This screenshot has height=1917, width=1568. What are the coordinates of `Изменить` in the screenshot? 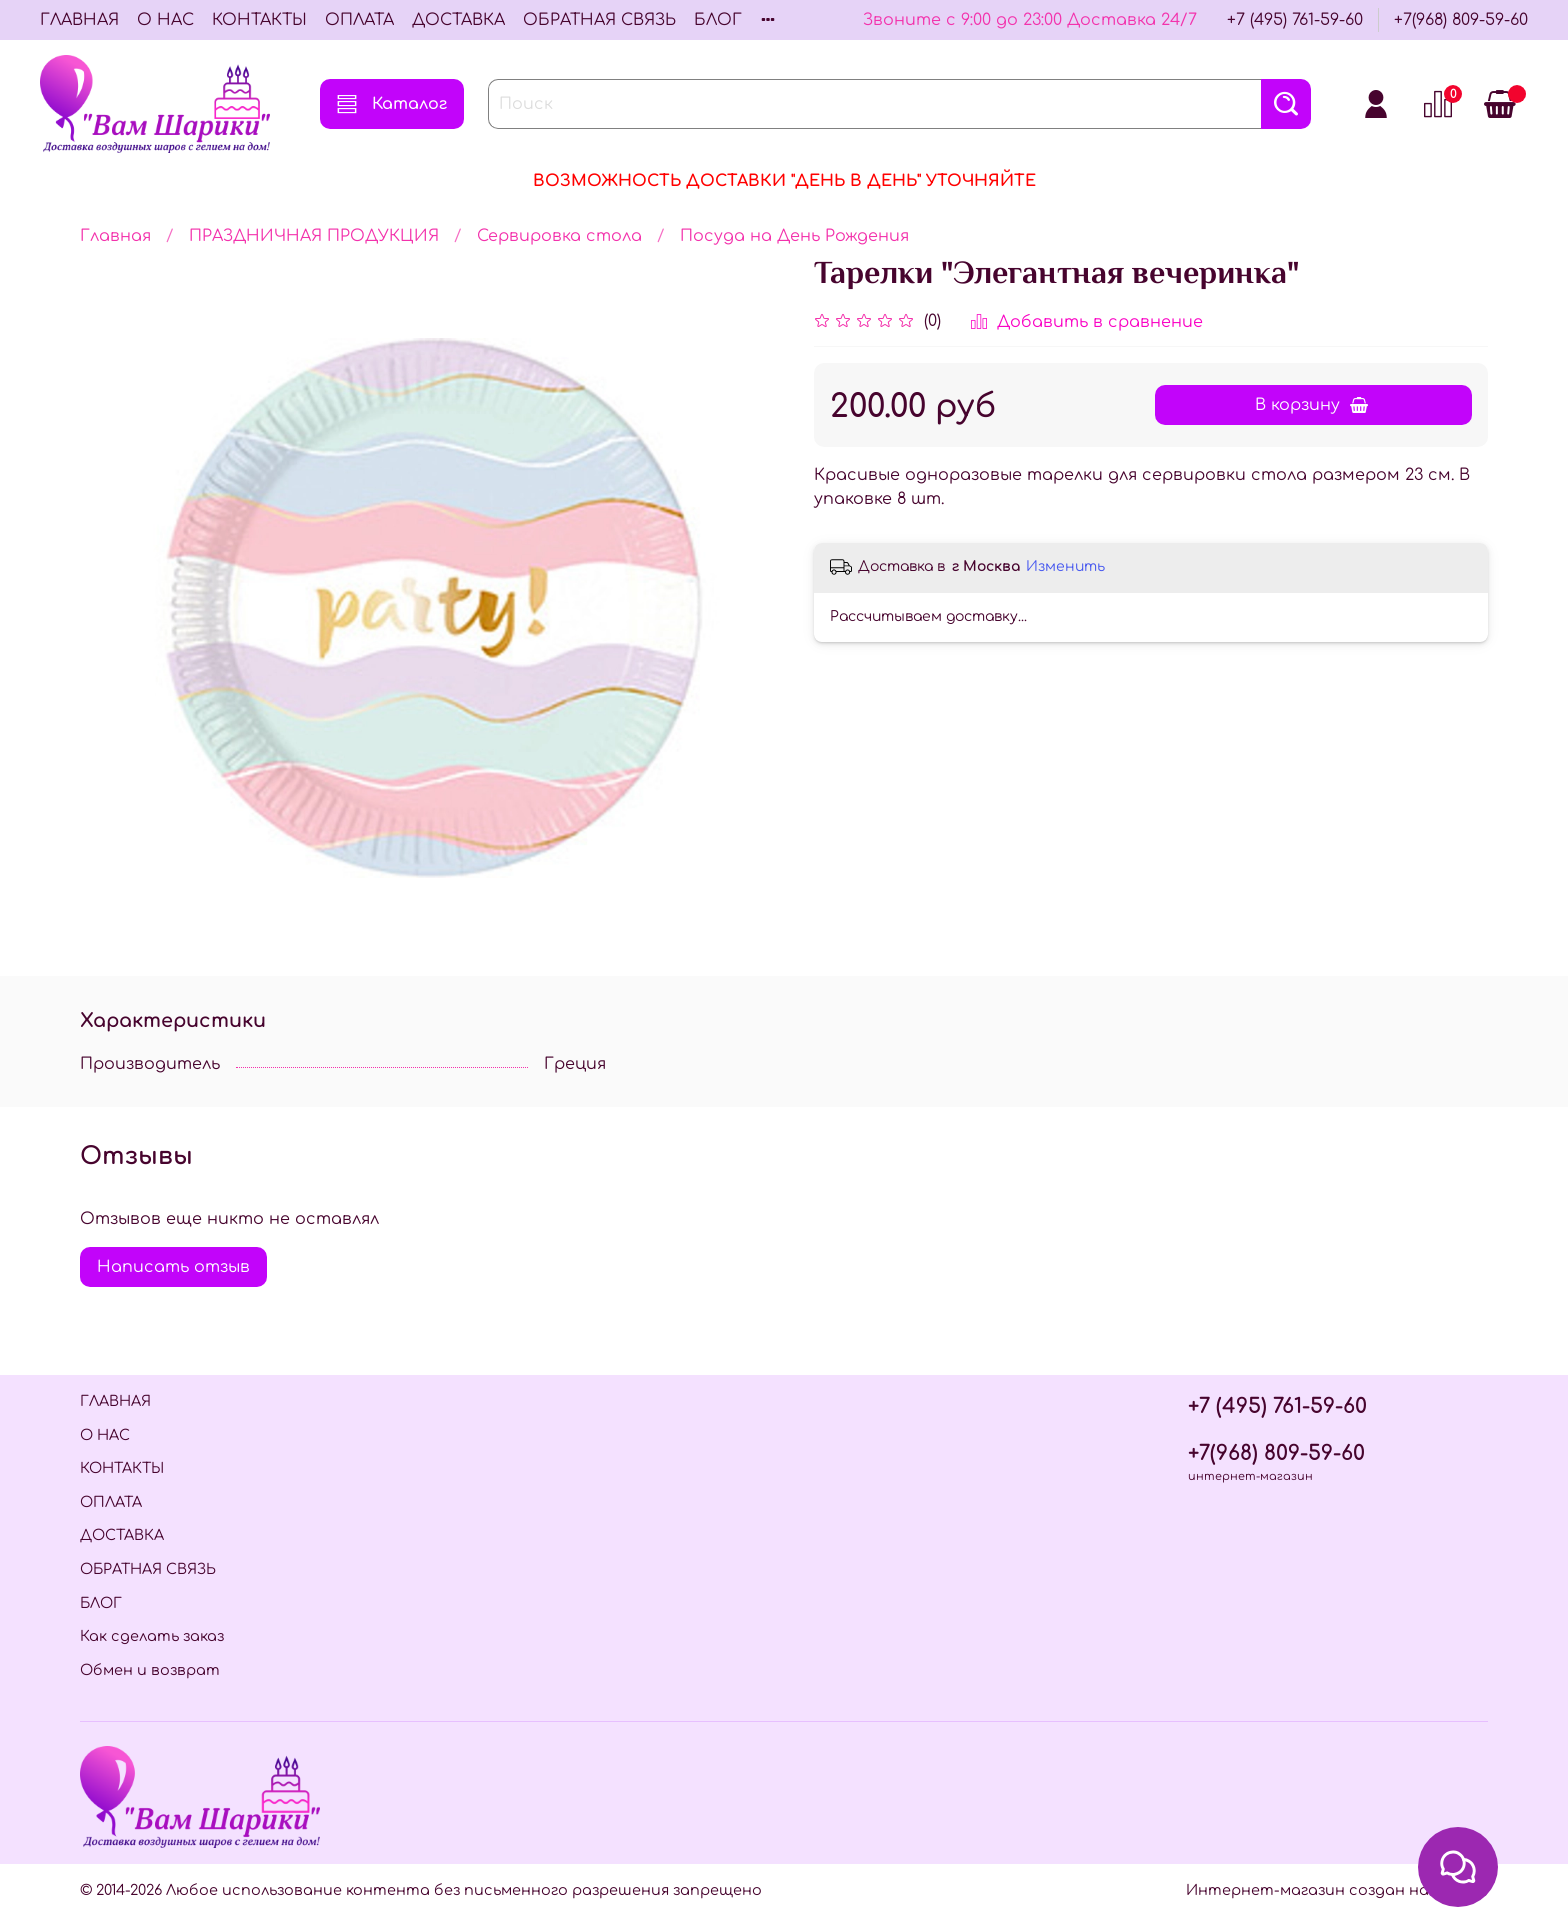 It's located at (1065, 566).